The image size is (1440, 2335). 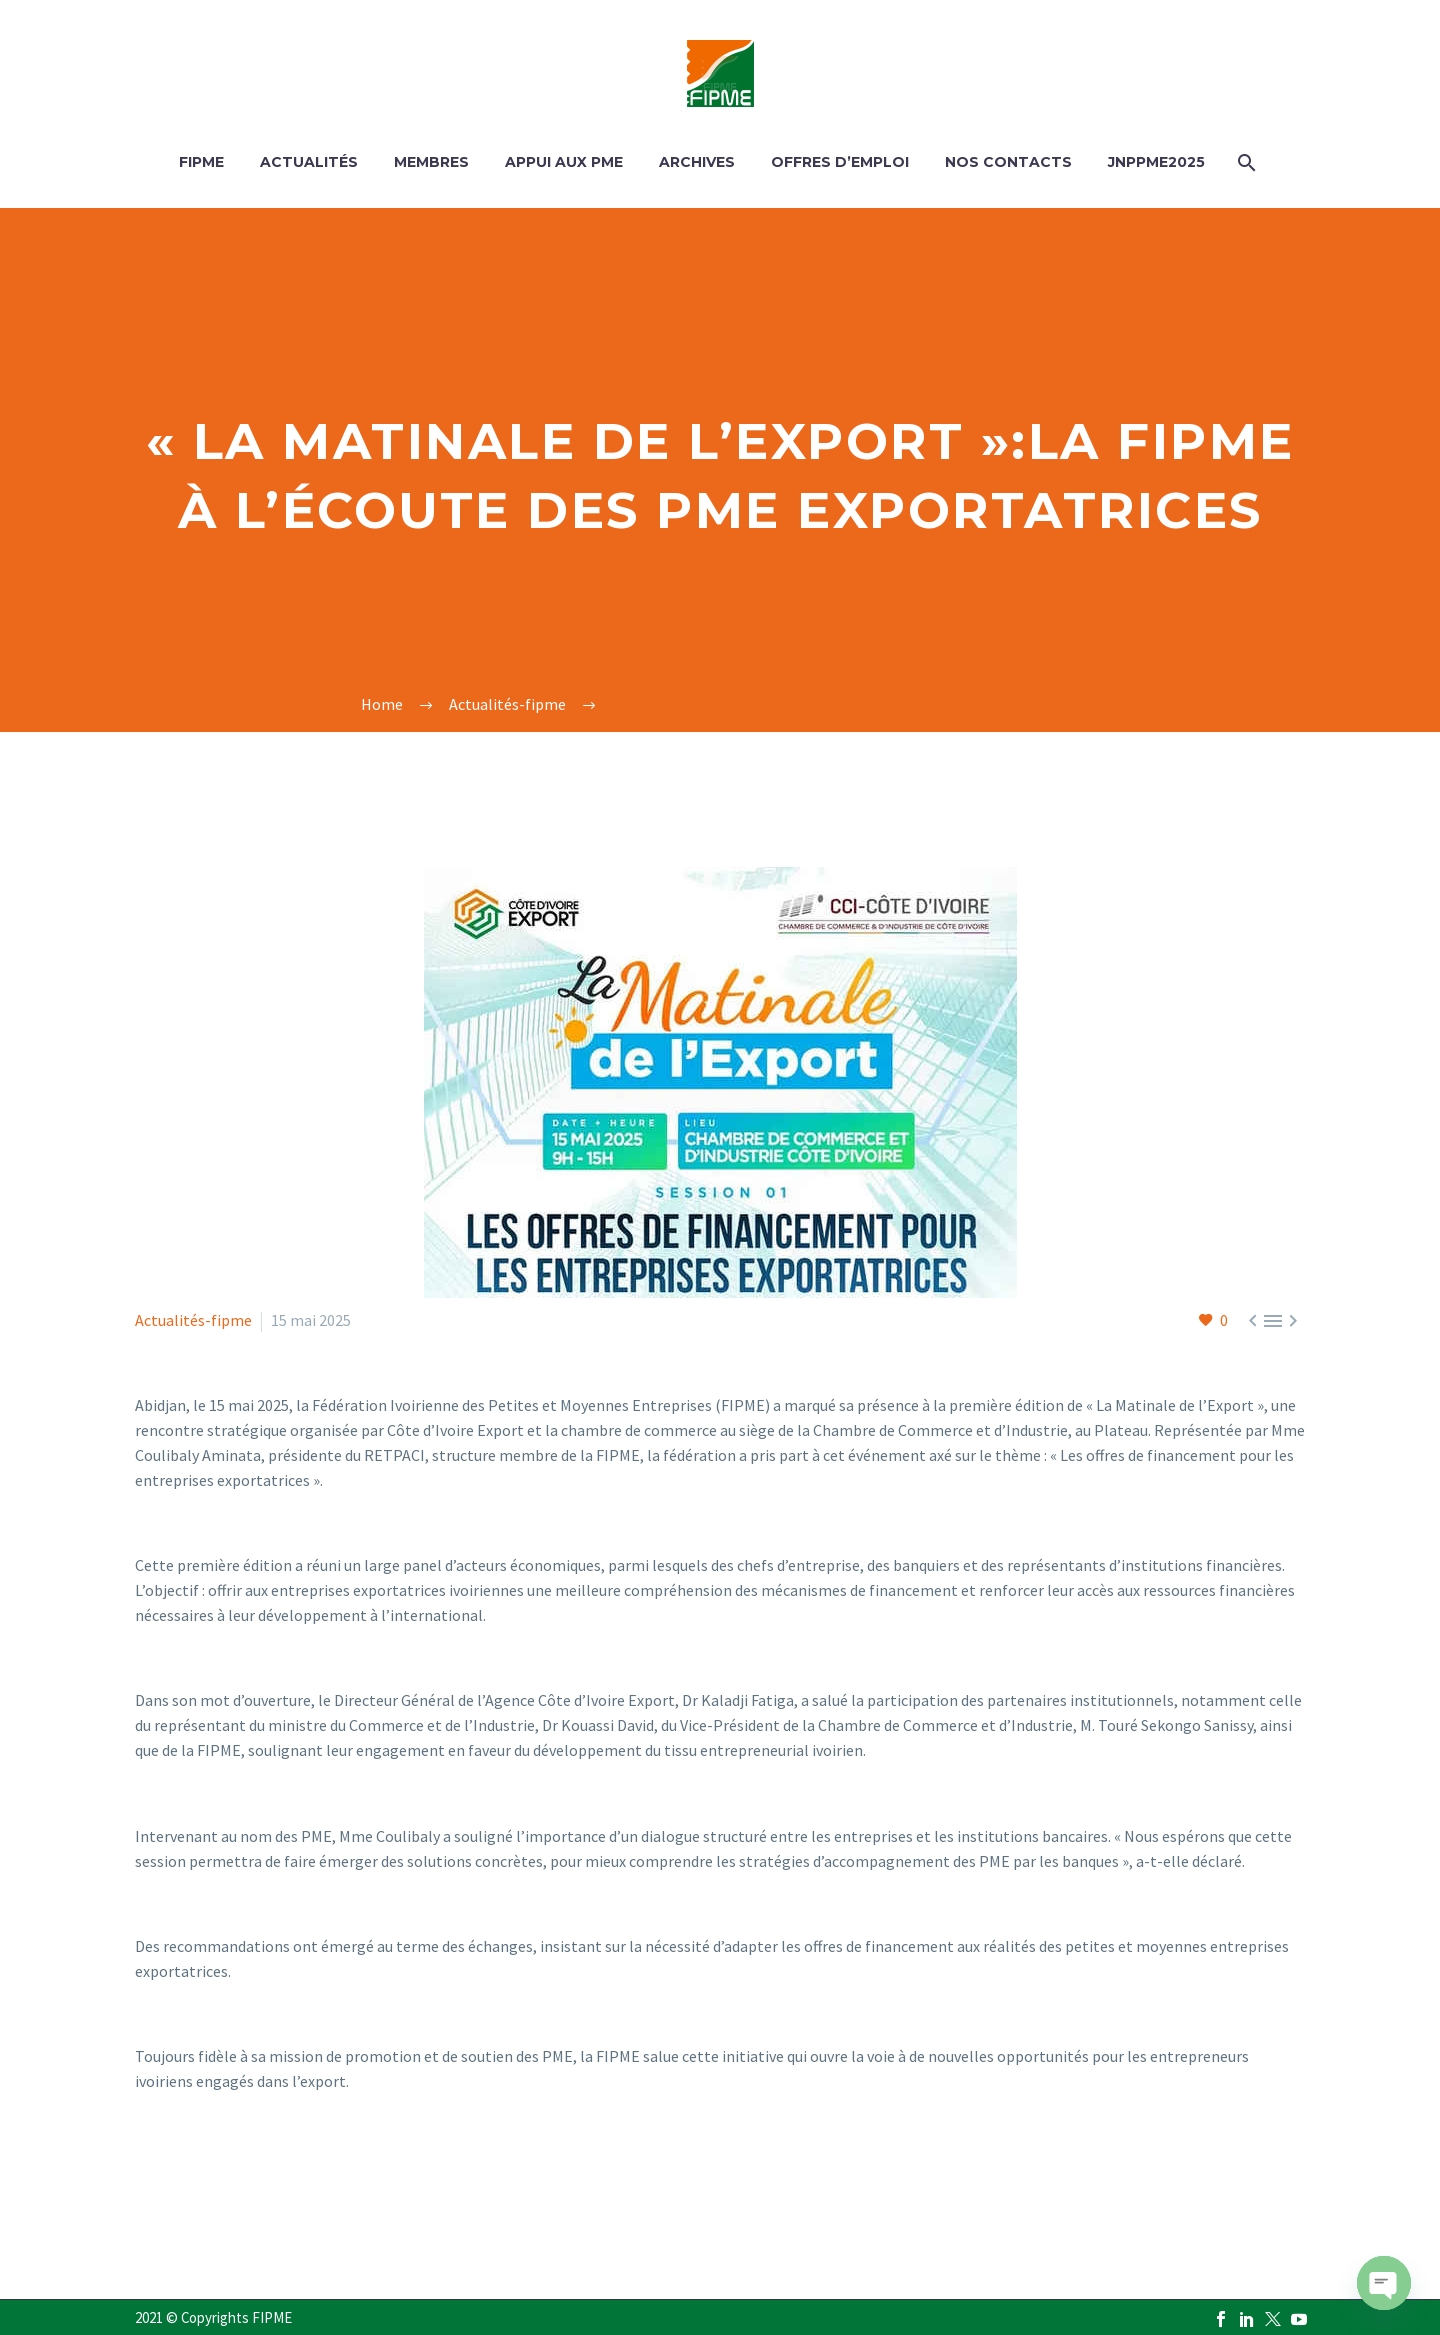 What do you see at coordinates (697, 162) in the screenshot?
I see `ARCHIVES` at bounding box center [697, 162].